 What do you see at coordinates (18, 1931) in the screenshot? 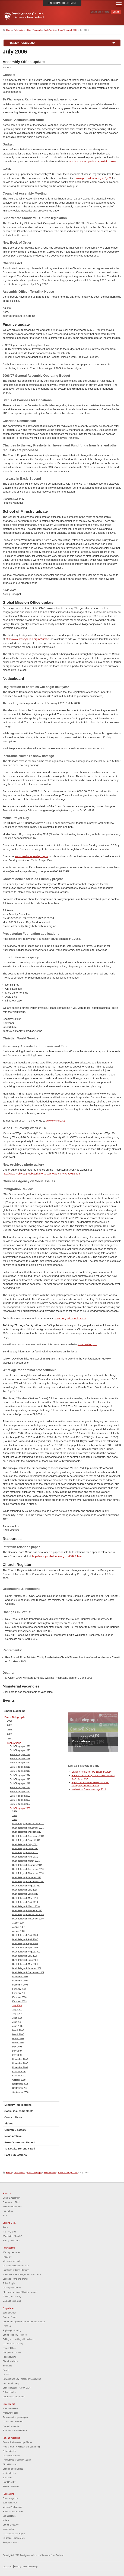
I see `August 2008` at bounding box center [18, 1931].